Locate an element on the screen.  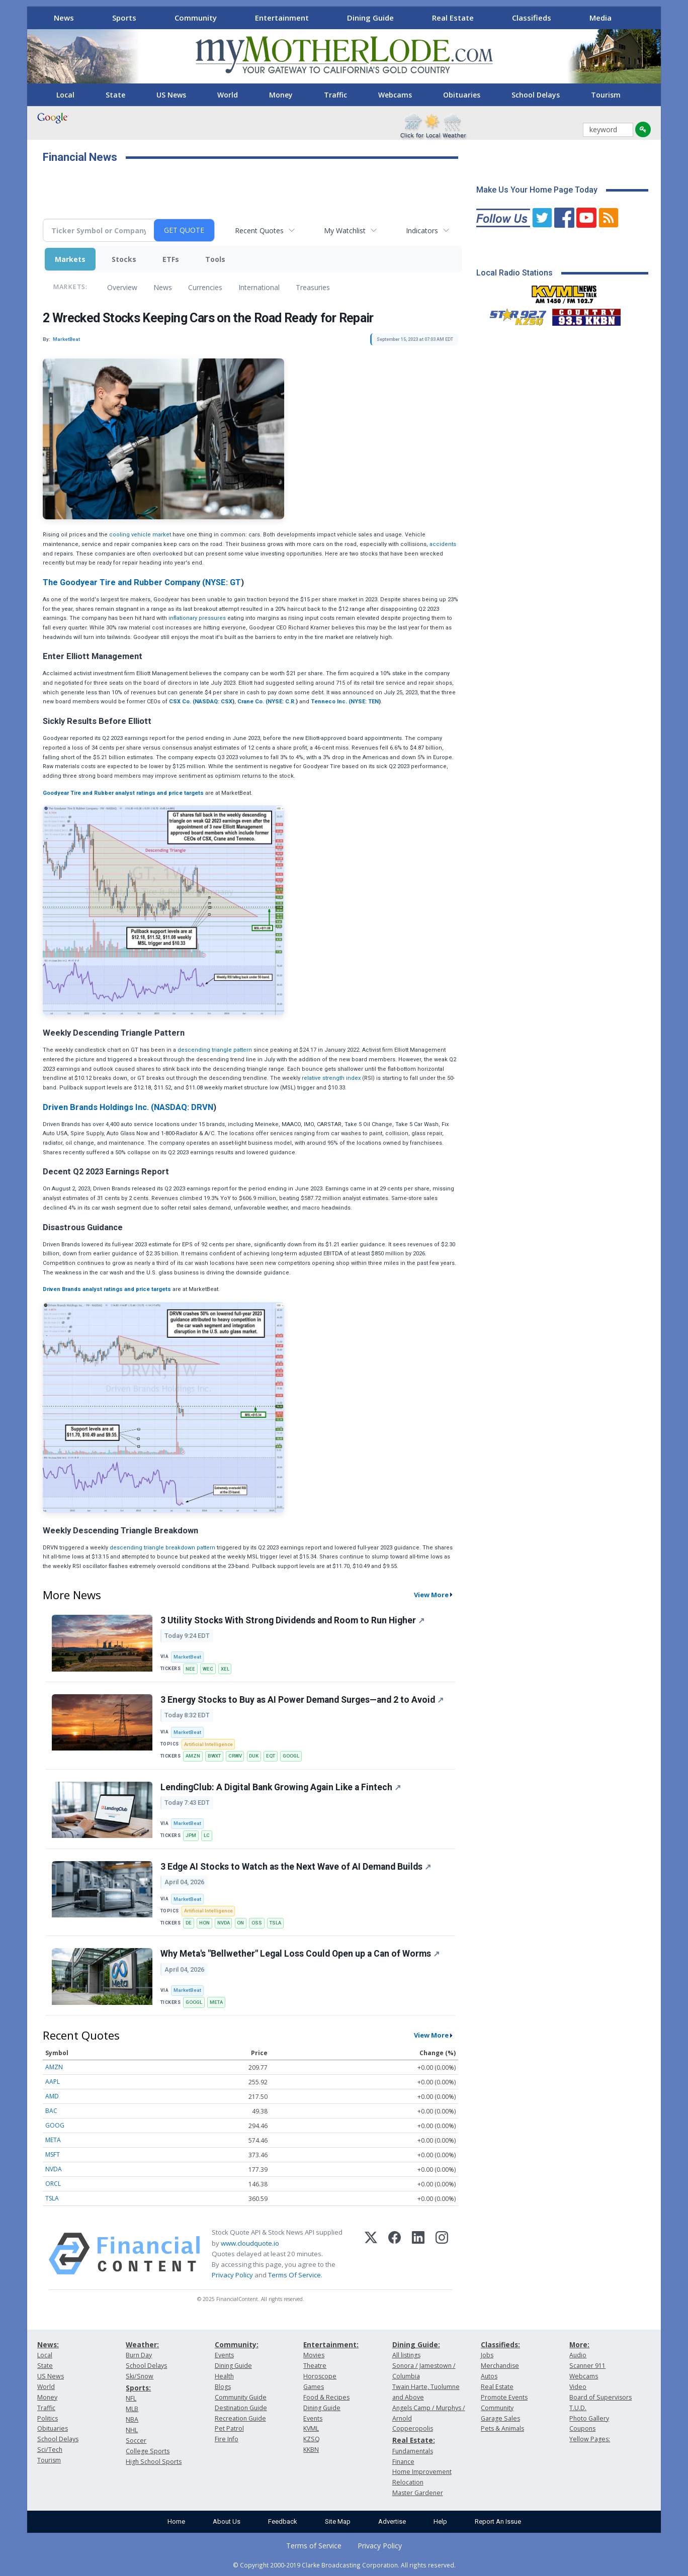
Events is located at coordinates (224, 2355).